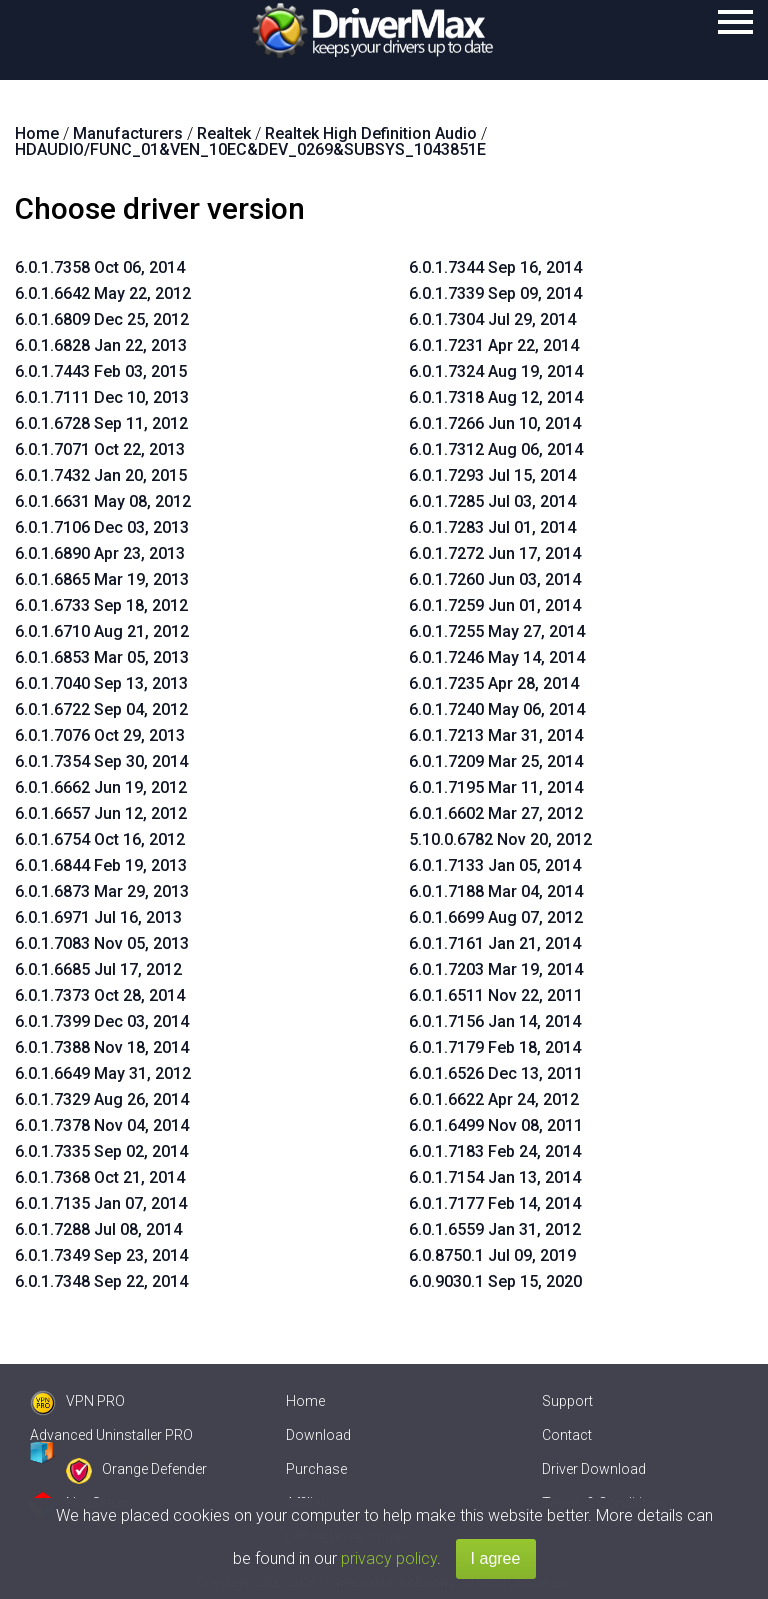 The width and height of the screenshot is (768, 1599). Describe the element at coordinates (496, 787) in the screenshot. I see `6.0.1.7195 Mar 11, 2014` at that location.